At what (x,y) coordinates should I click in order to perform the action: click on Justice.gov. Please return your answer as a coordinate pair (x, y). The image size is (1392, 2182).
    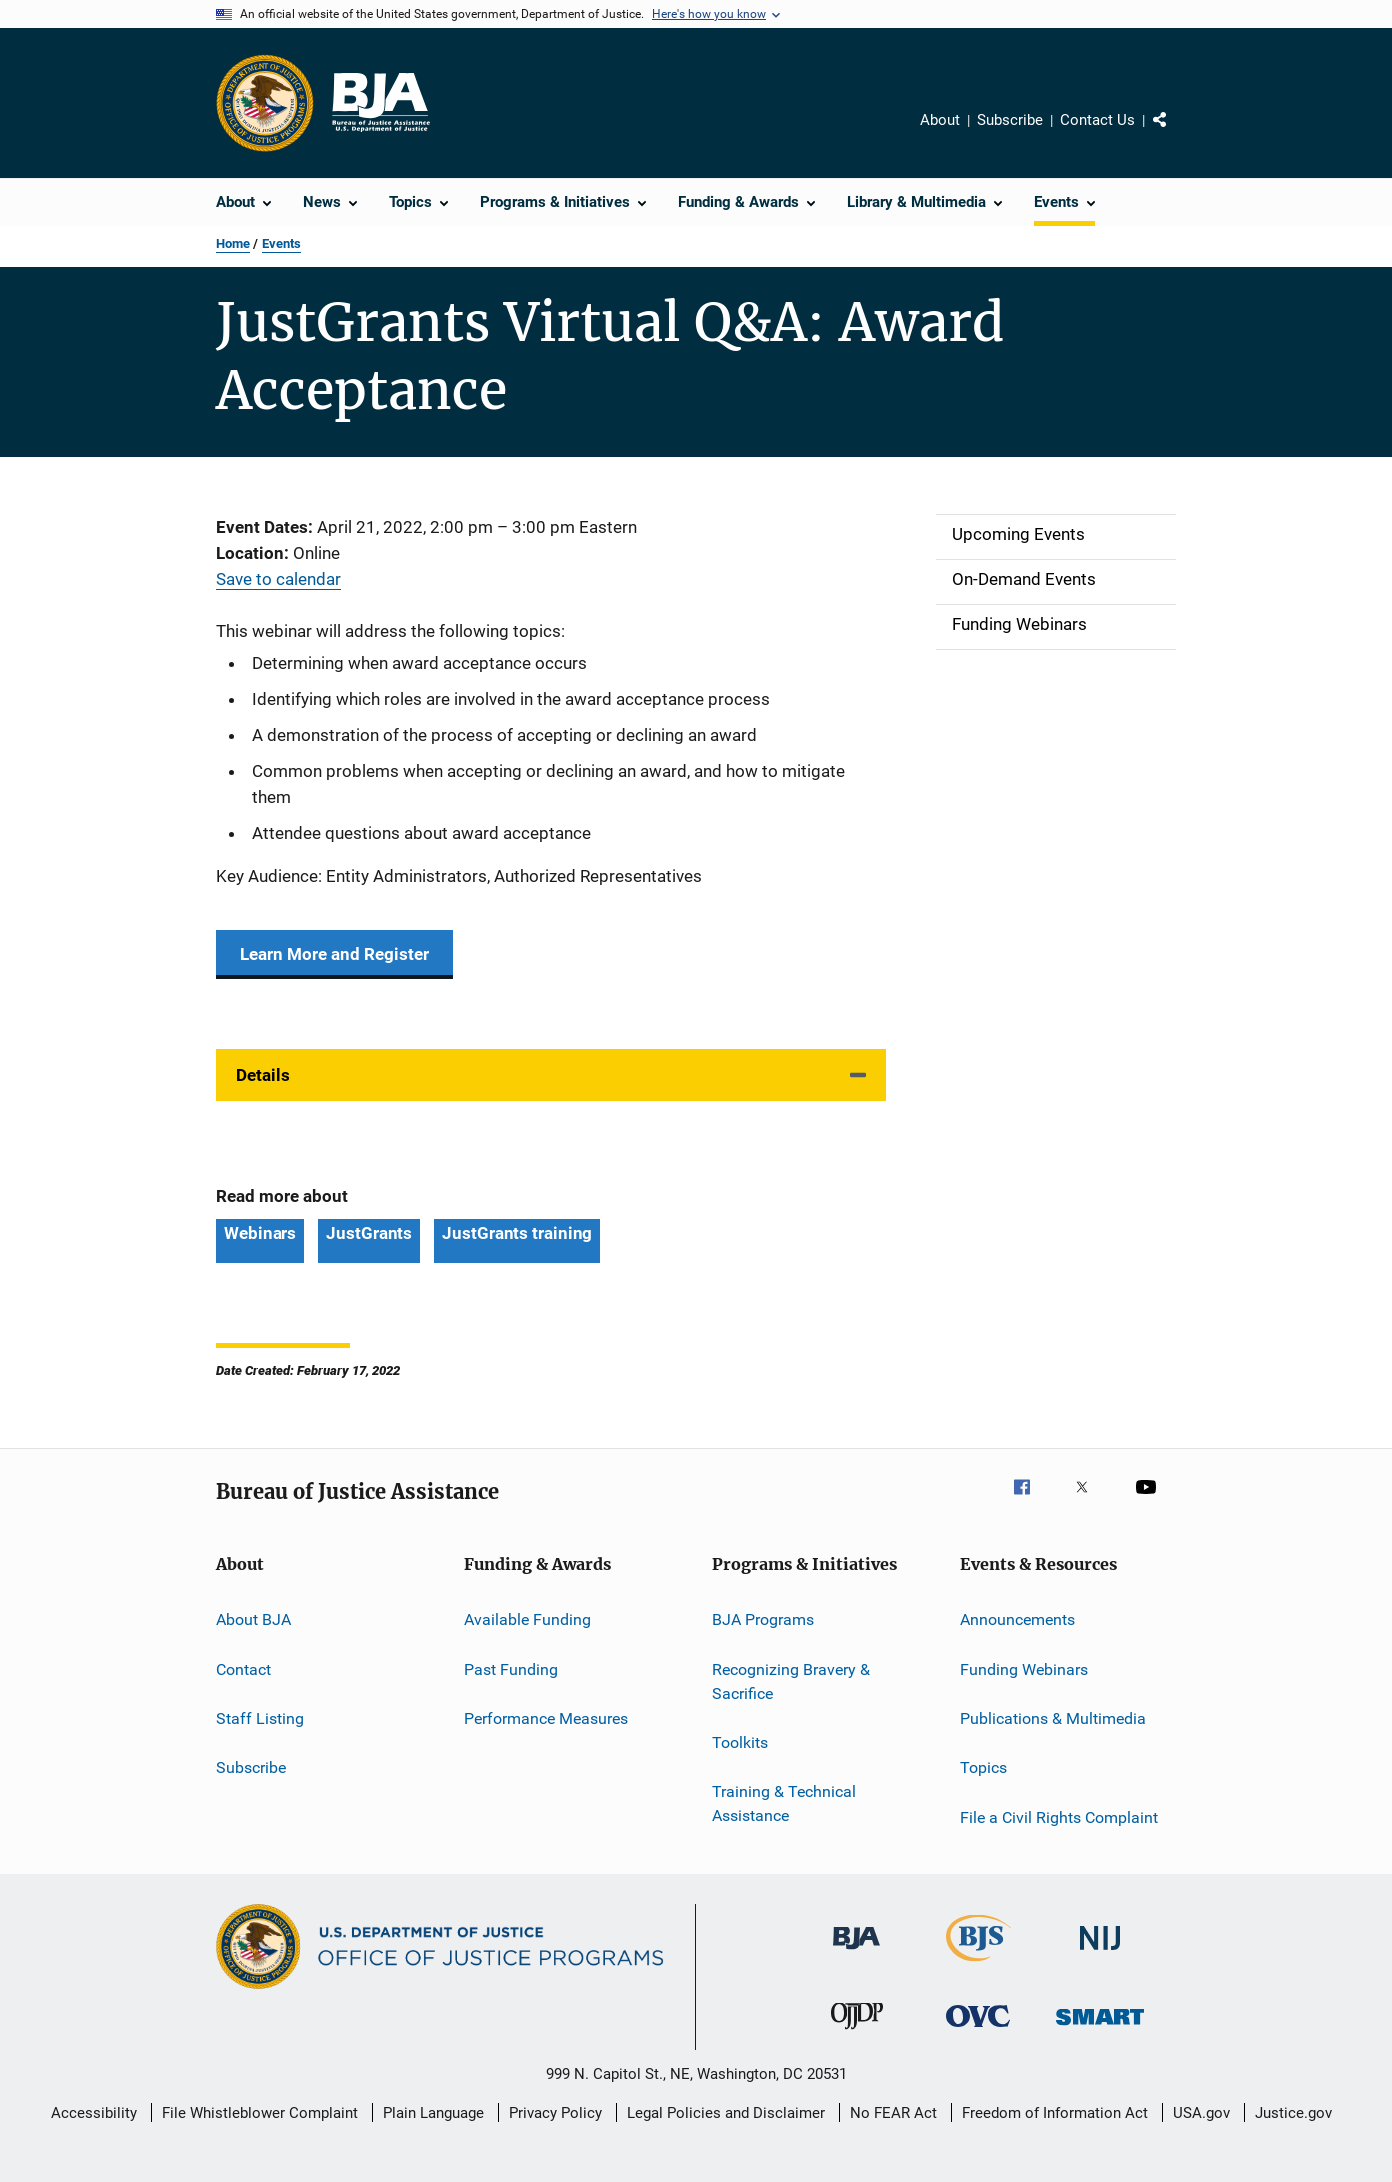
    Looking at the image, I should click on (1293, 2113).